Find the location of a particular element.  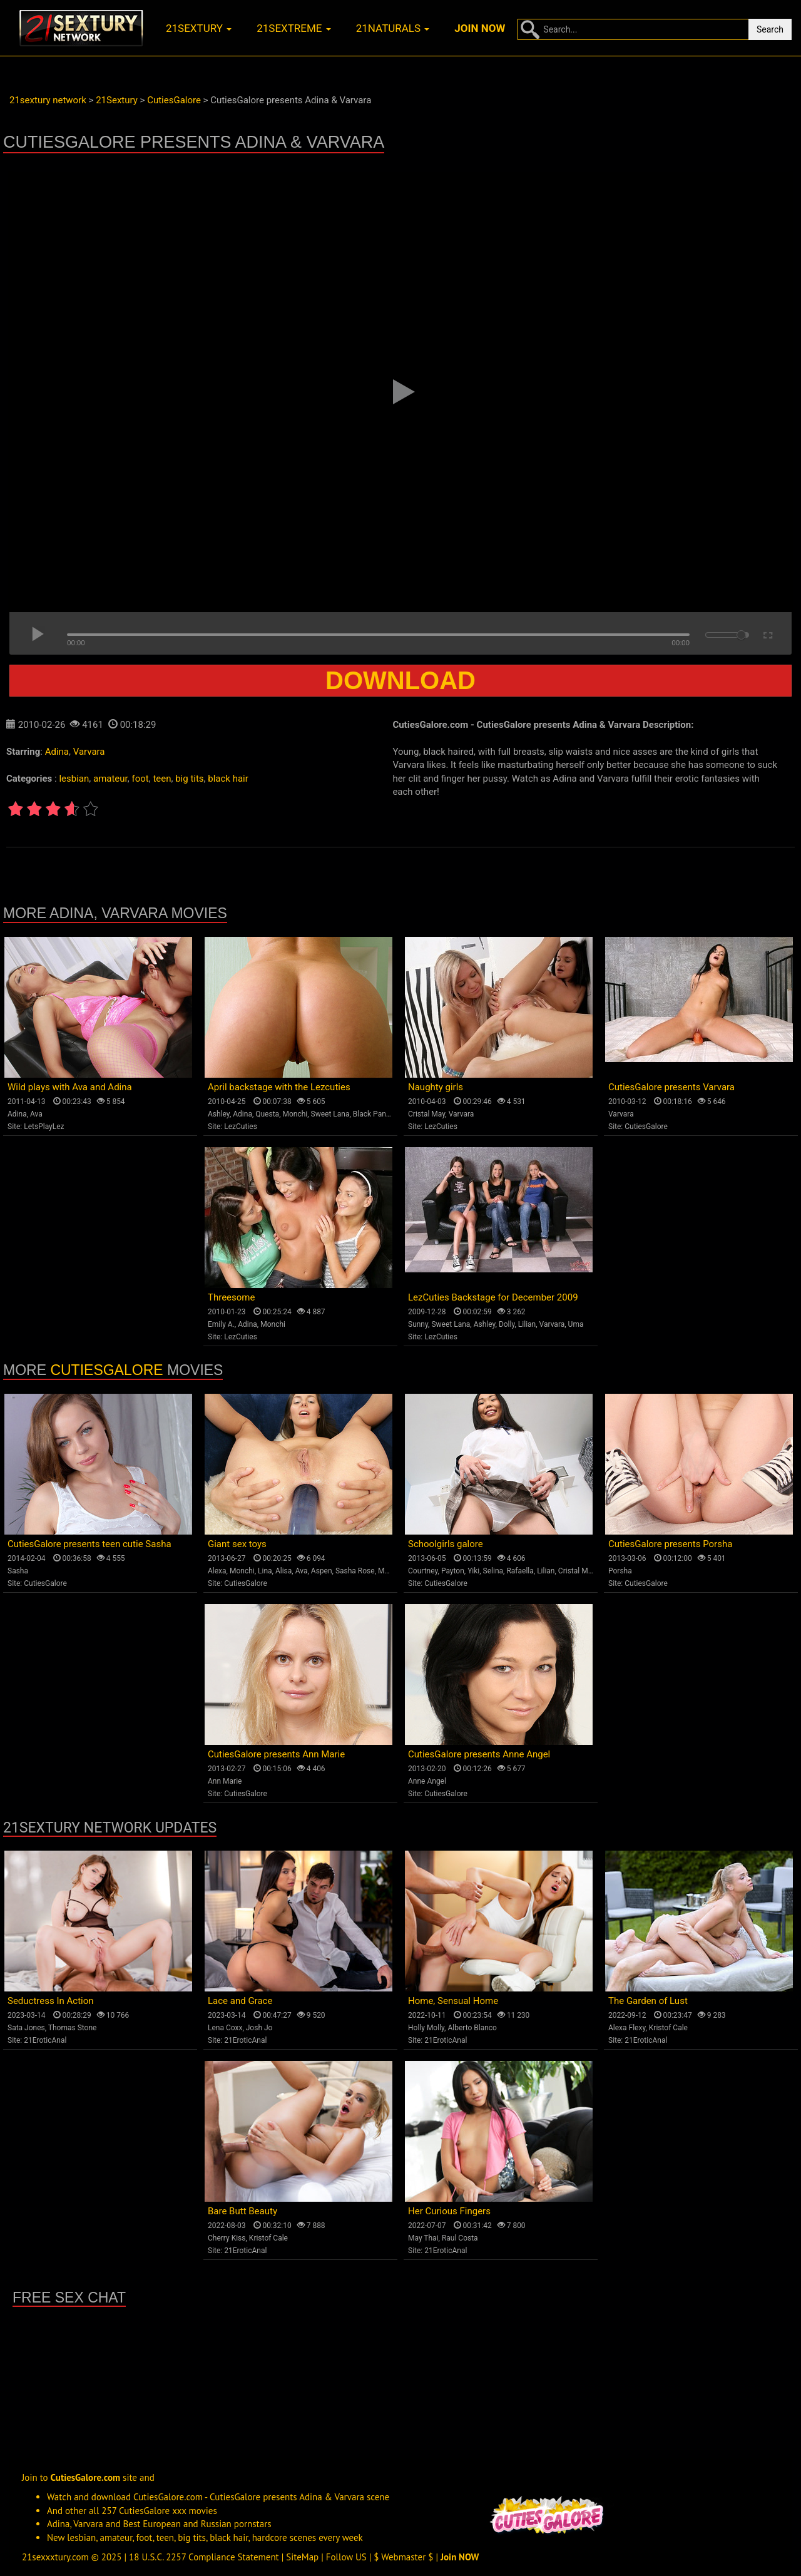

Monchi is located at coordinates (294, 1114).